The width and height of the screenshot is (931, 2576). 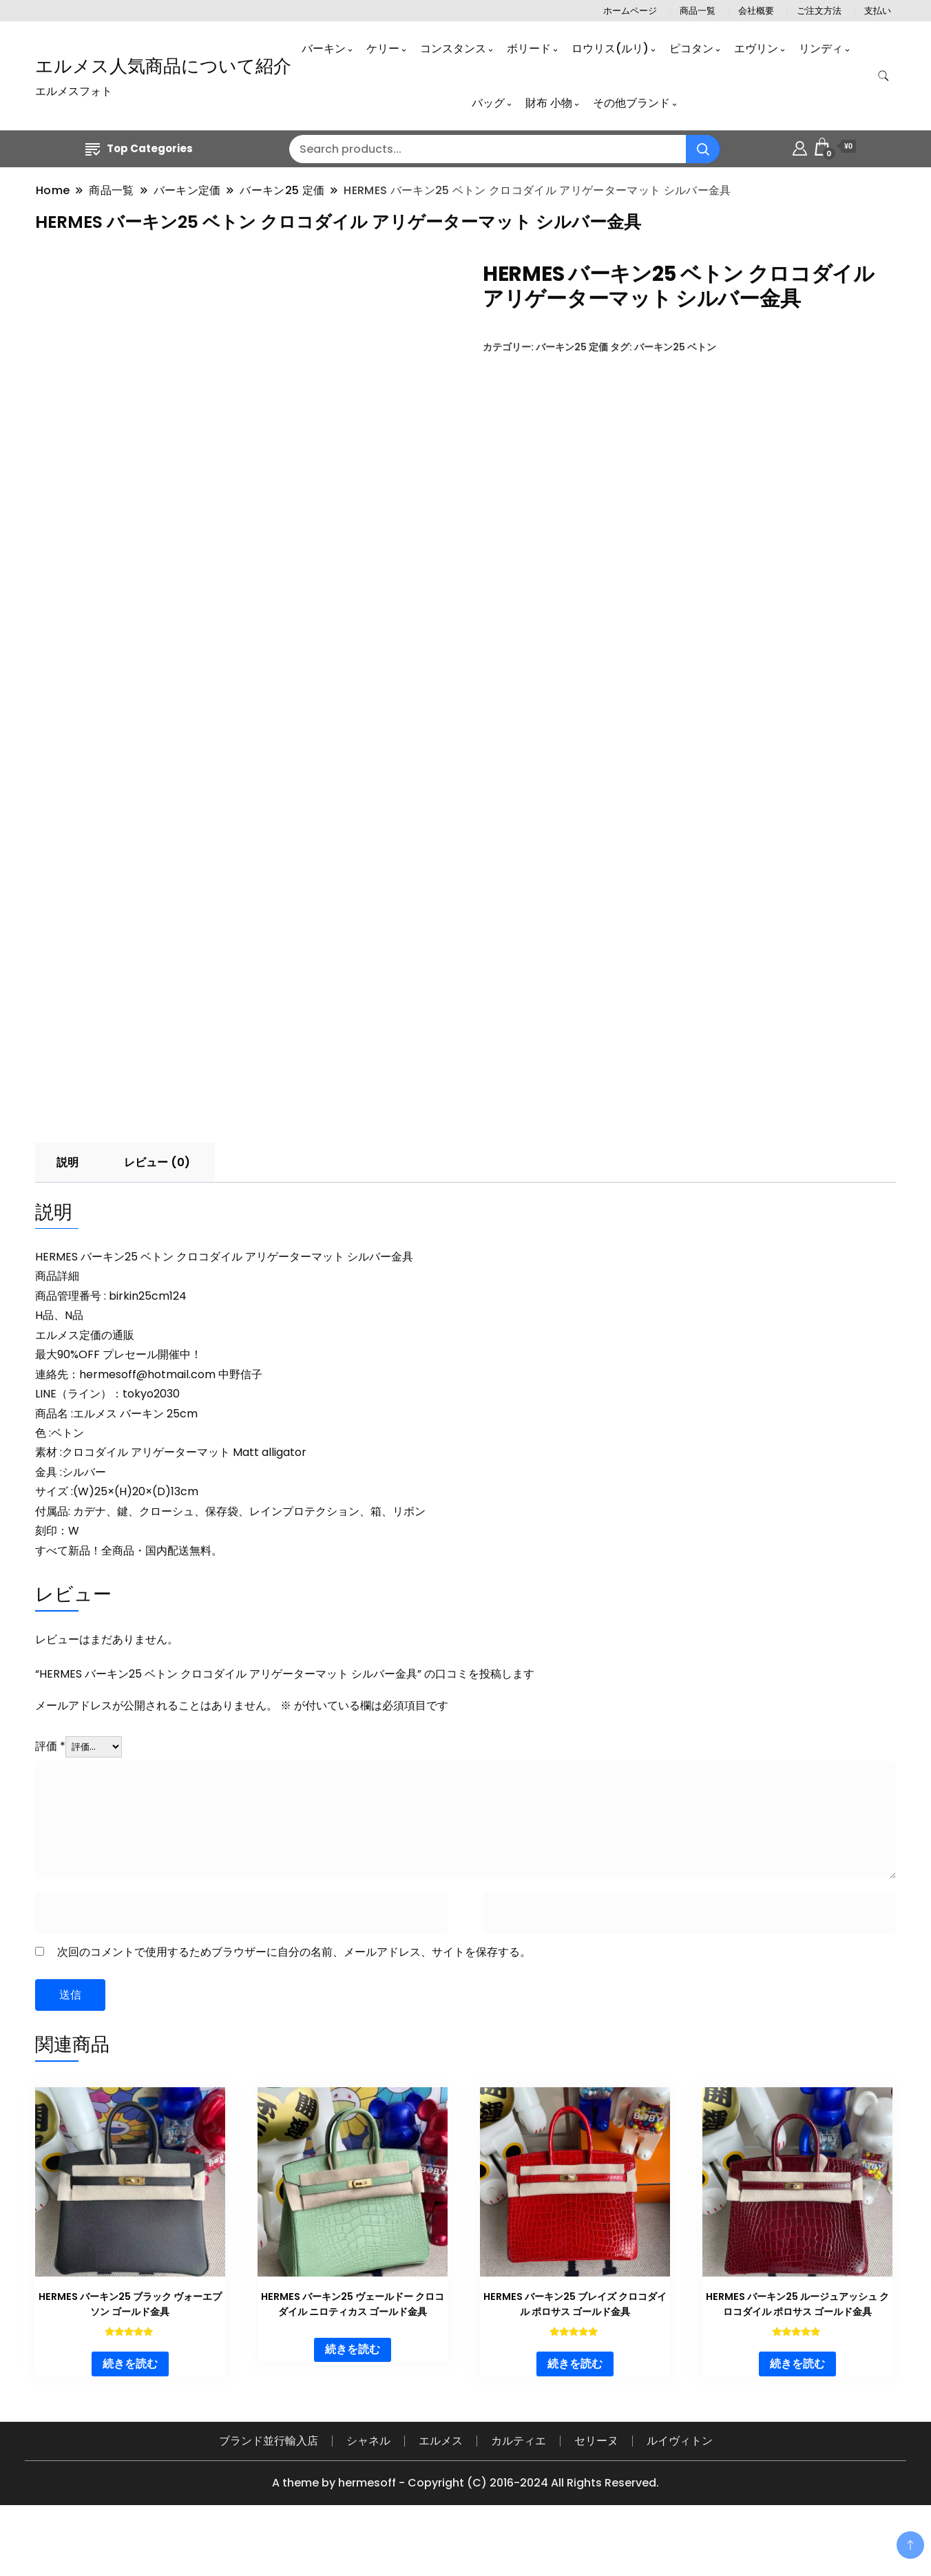 I want to click on ロウリス(ルリ), so click(x=610, y=48).